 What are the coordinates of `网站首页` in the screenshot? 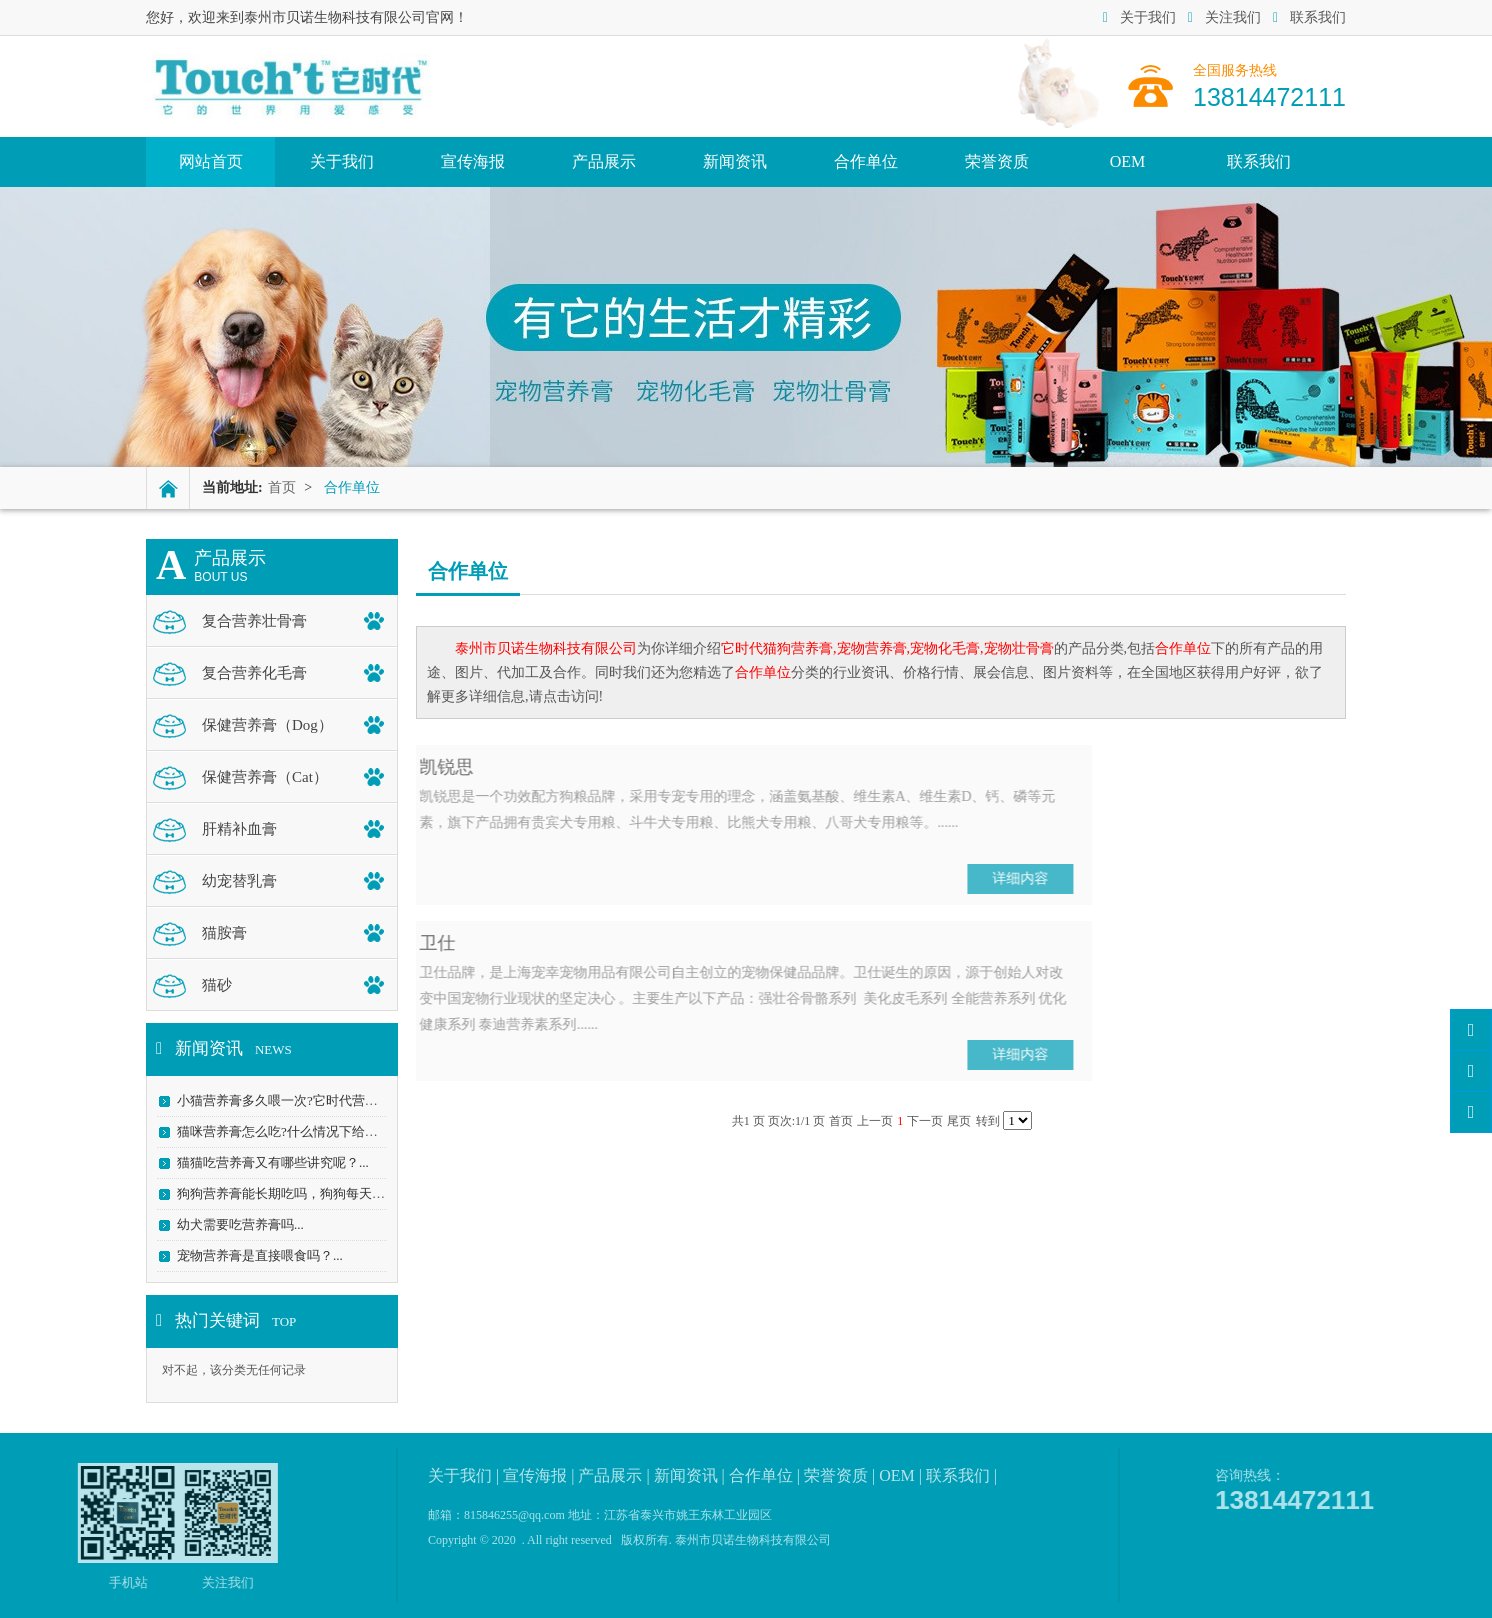 It's located at (211, 161).